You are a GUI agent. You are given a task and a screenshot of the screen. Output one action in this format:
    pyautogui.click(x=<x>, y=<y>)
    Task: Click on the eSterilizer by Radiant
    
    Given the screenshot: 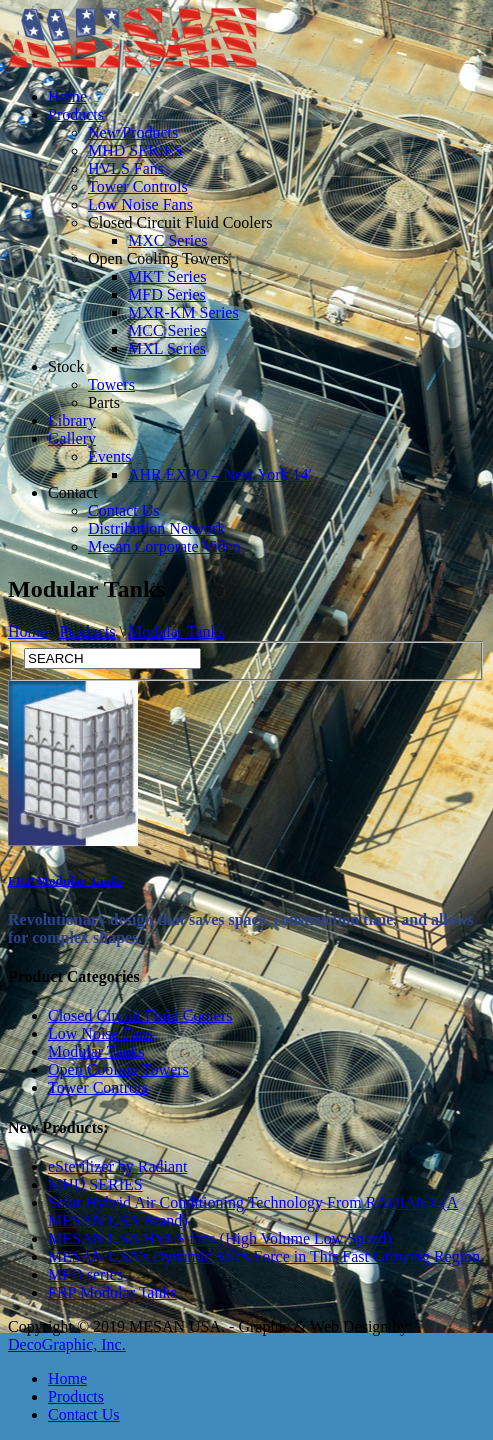 What is the action you would take?
    pyautogui.click(x=118, y=1166)
    